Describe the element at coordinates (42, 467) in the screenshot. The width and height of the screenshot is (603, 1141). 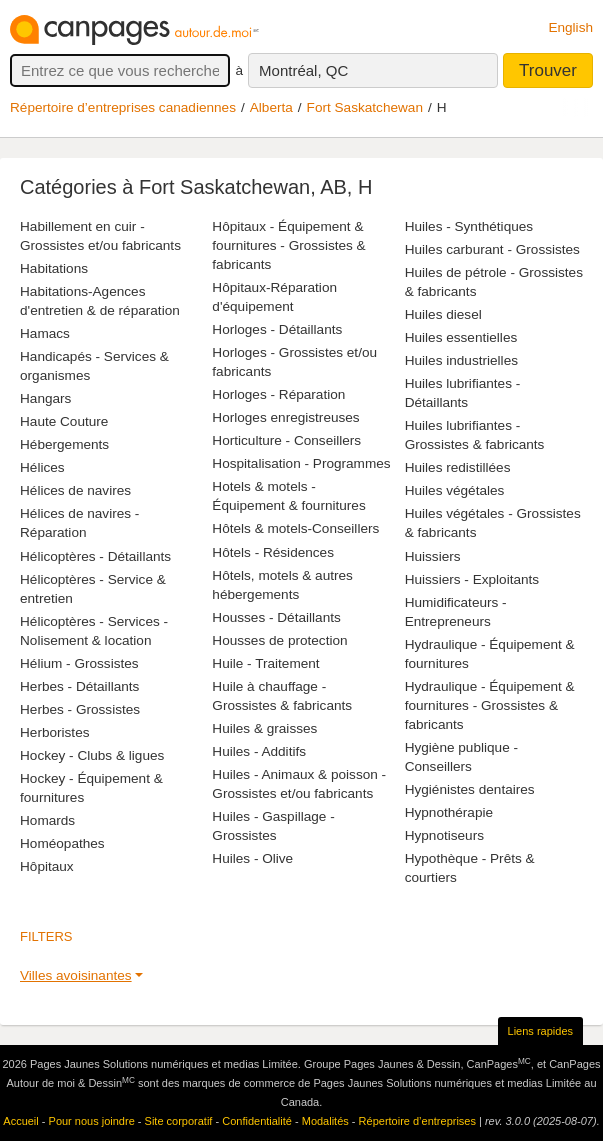
I see `Hélices` at that location.